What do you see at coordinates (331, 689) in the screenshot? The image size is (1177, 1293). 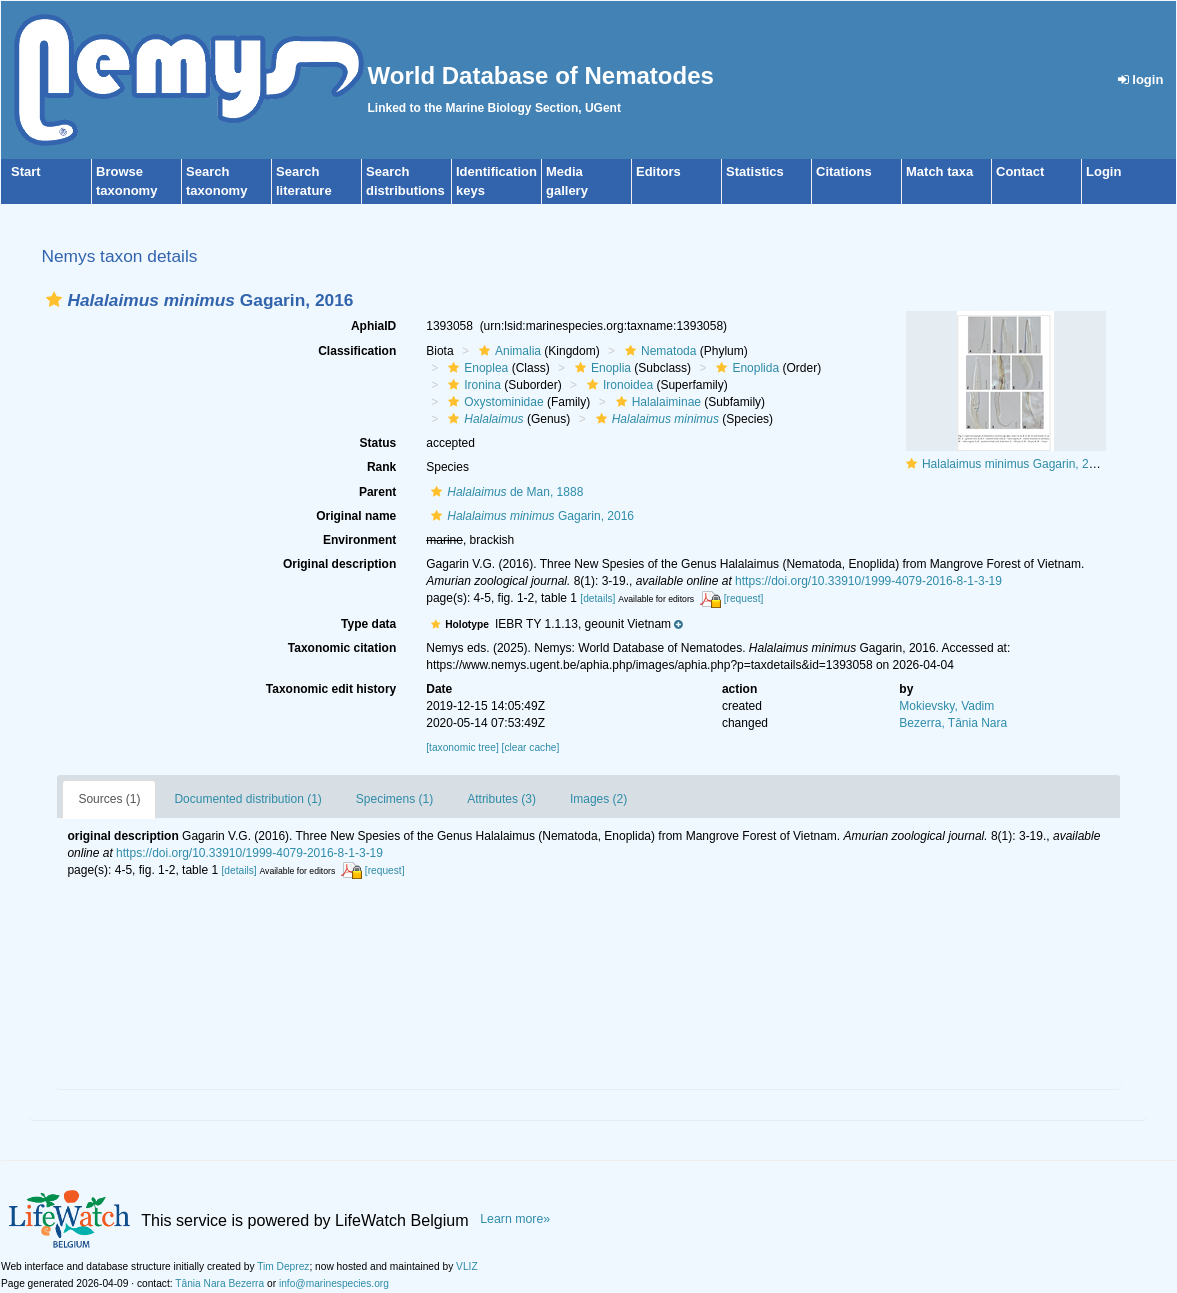 I see `Taxonomic edit history` at bounding box center [331, 689].